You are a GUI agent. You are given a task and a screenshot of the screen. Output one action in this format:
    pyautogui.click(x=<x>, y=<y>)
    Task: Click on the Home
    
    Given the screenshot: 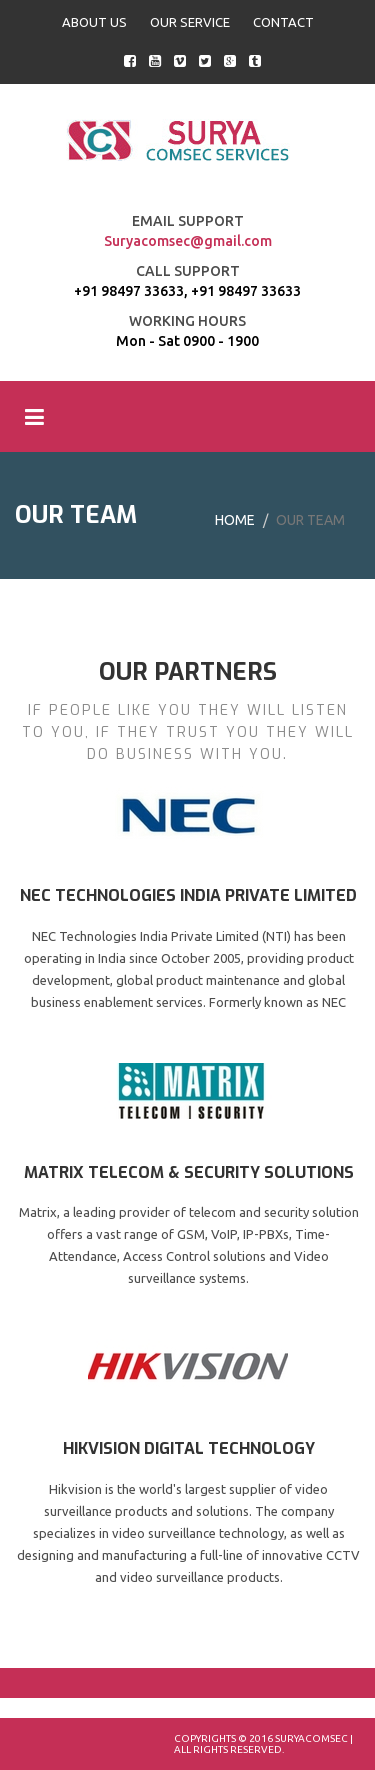 What is the action you would take?
    pyautogui.click(x=235, y=520)
    